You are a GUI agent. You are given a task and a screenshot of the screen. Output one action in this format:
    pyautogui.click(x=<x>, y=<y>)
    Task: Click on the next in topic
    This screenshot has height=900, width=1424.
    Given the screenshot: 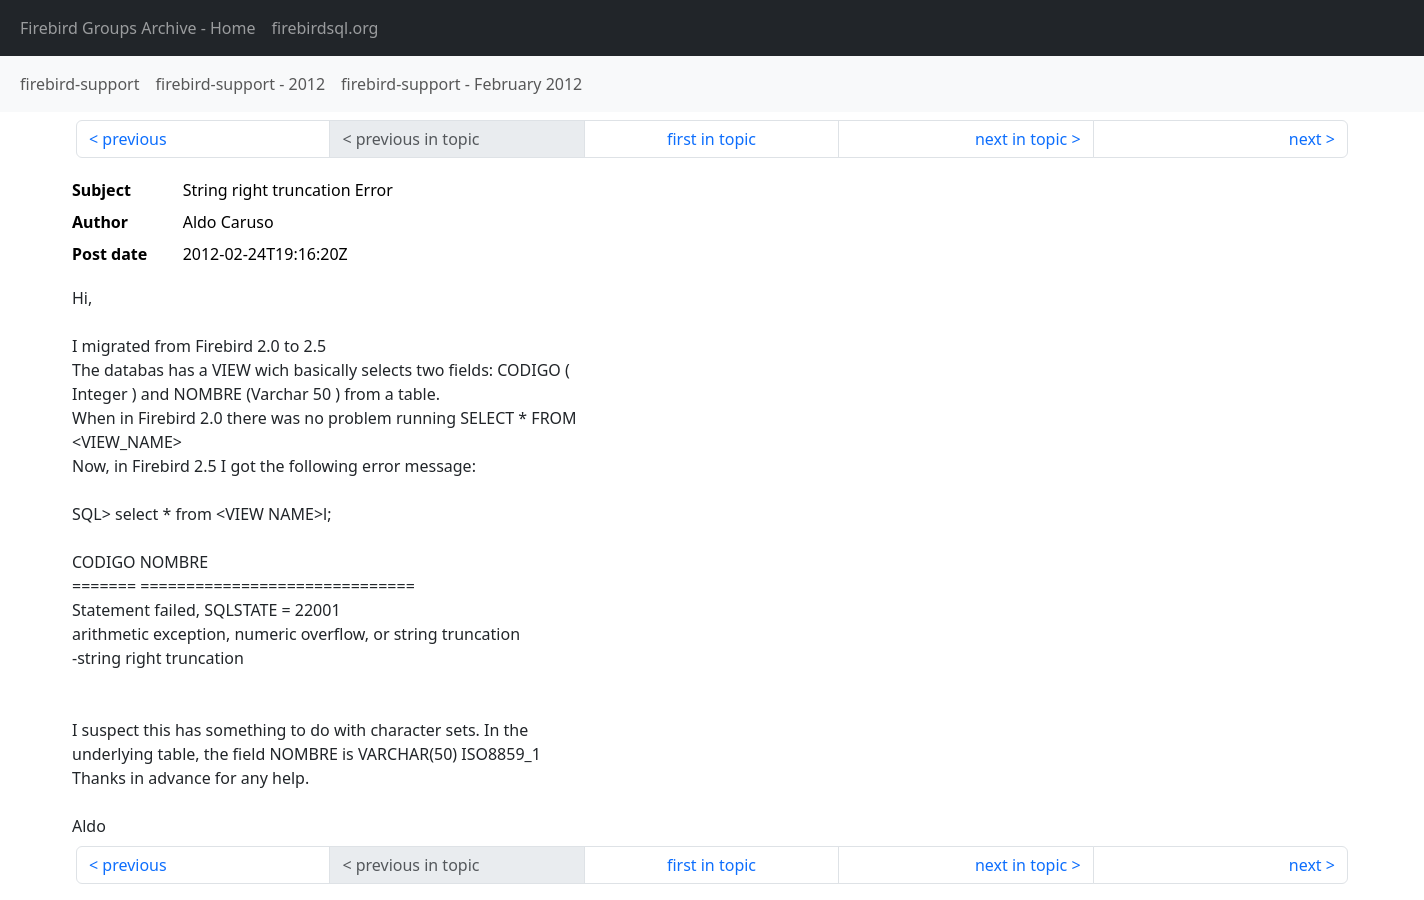 What is the action you would take?
    pyautogui.click(x=1021, y=139)
    